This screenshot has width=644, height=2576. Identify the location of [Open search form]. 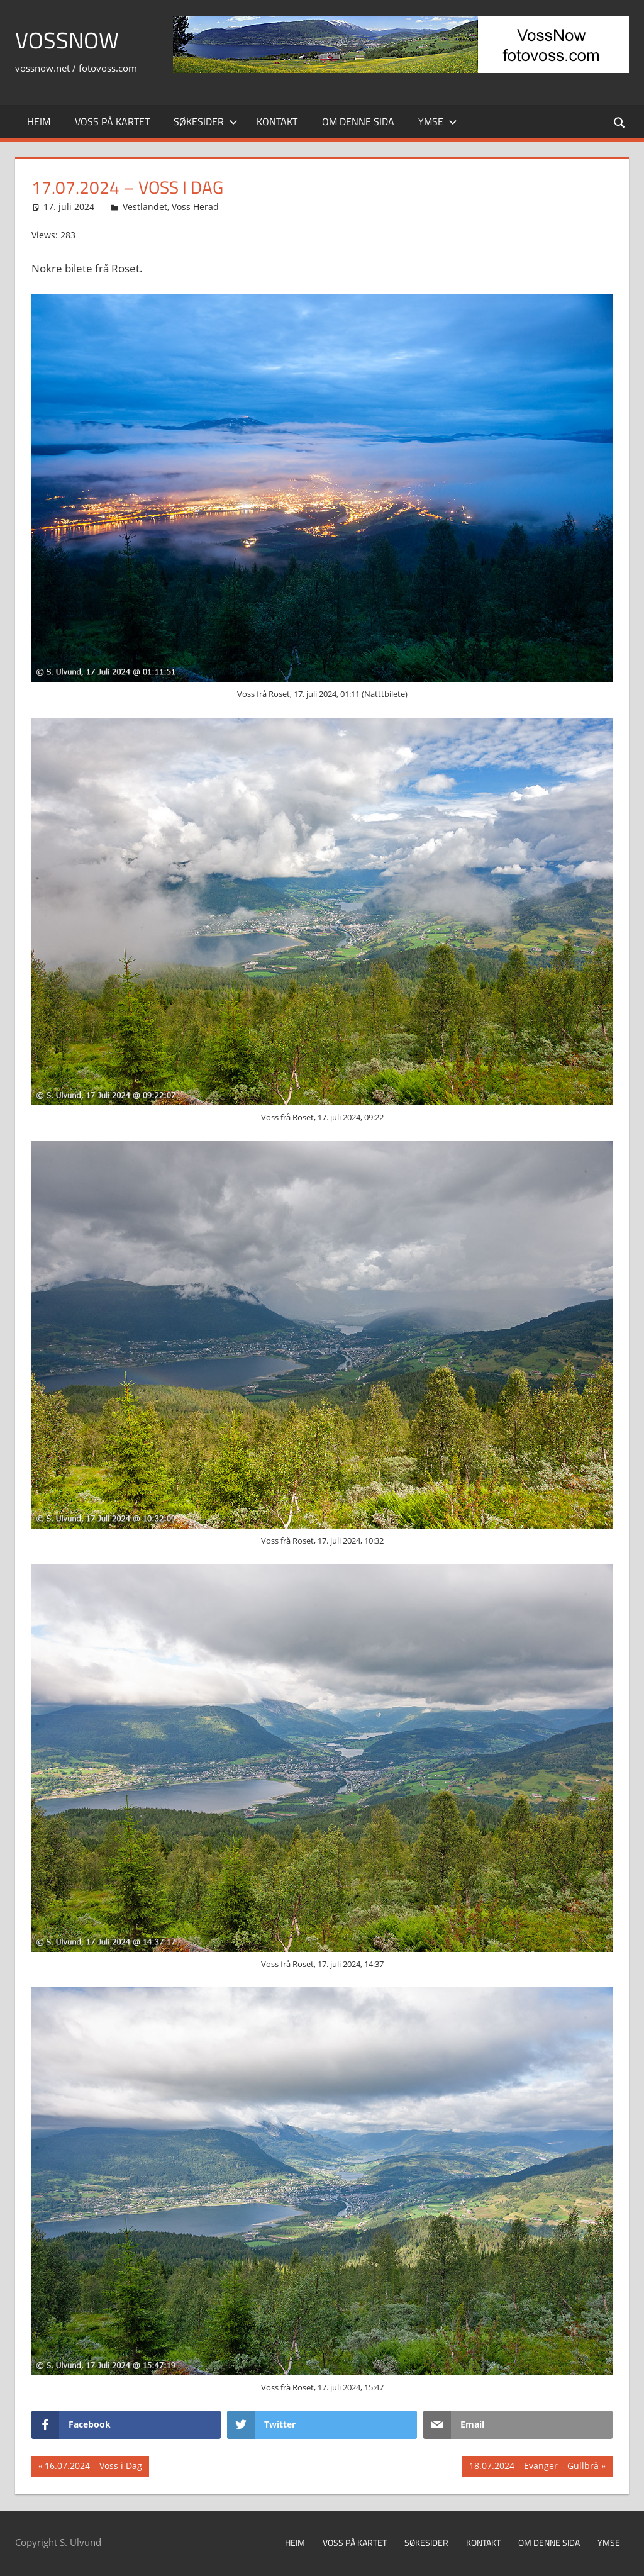
(620, 121).